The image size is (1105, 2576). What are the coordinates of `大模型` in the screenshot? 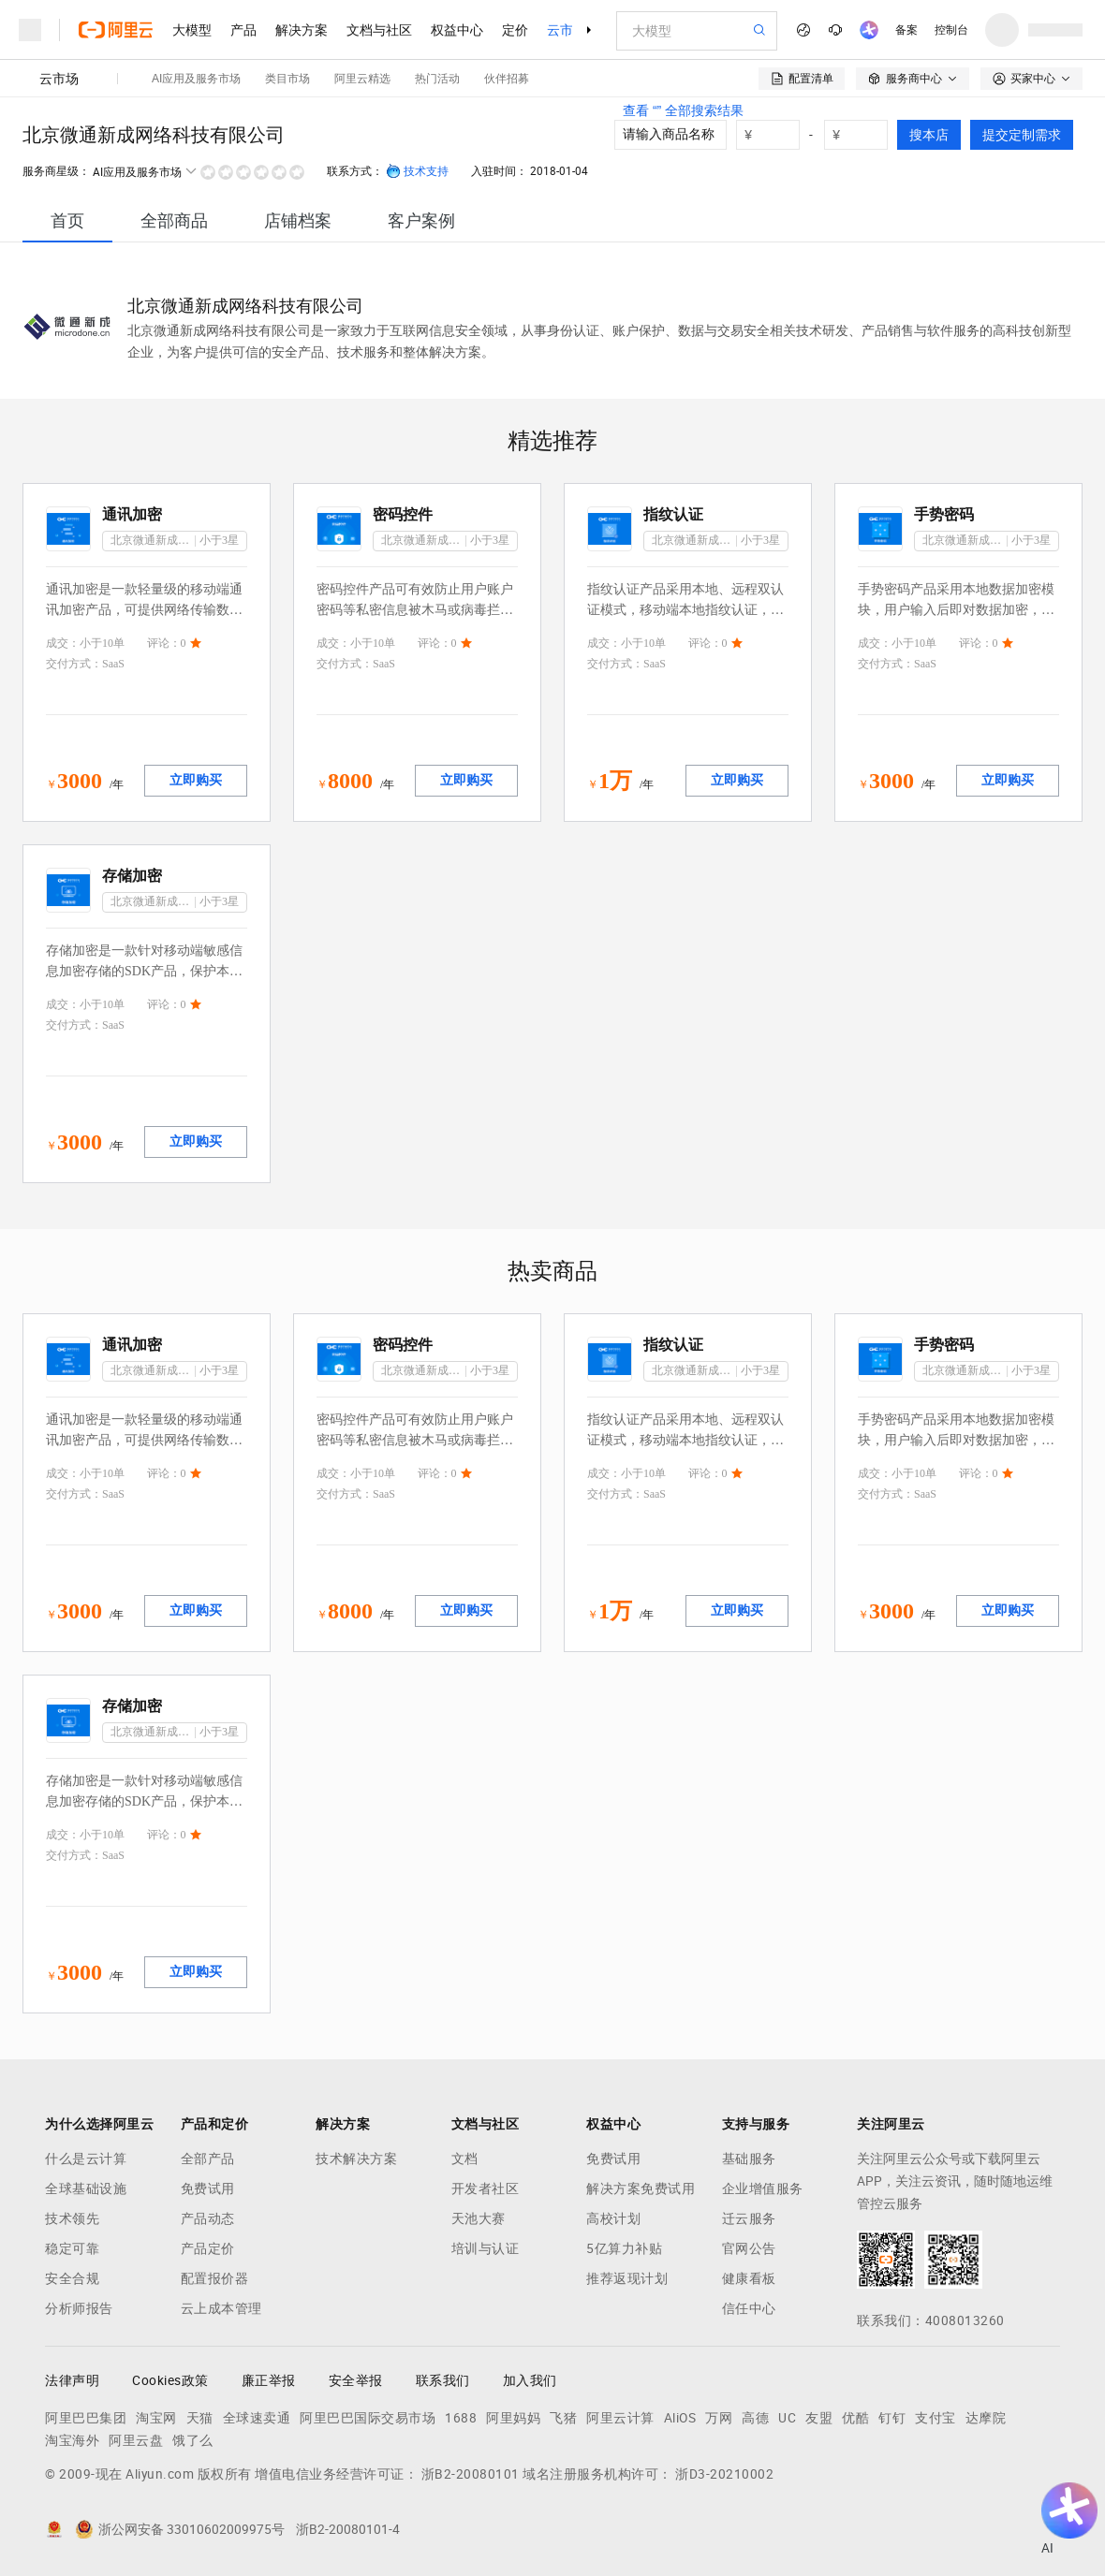 It's located at (192, 29).